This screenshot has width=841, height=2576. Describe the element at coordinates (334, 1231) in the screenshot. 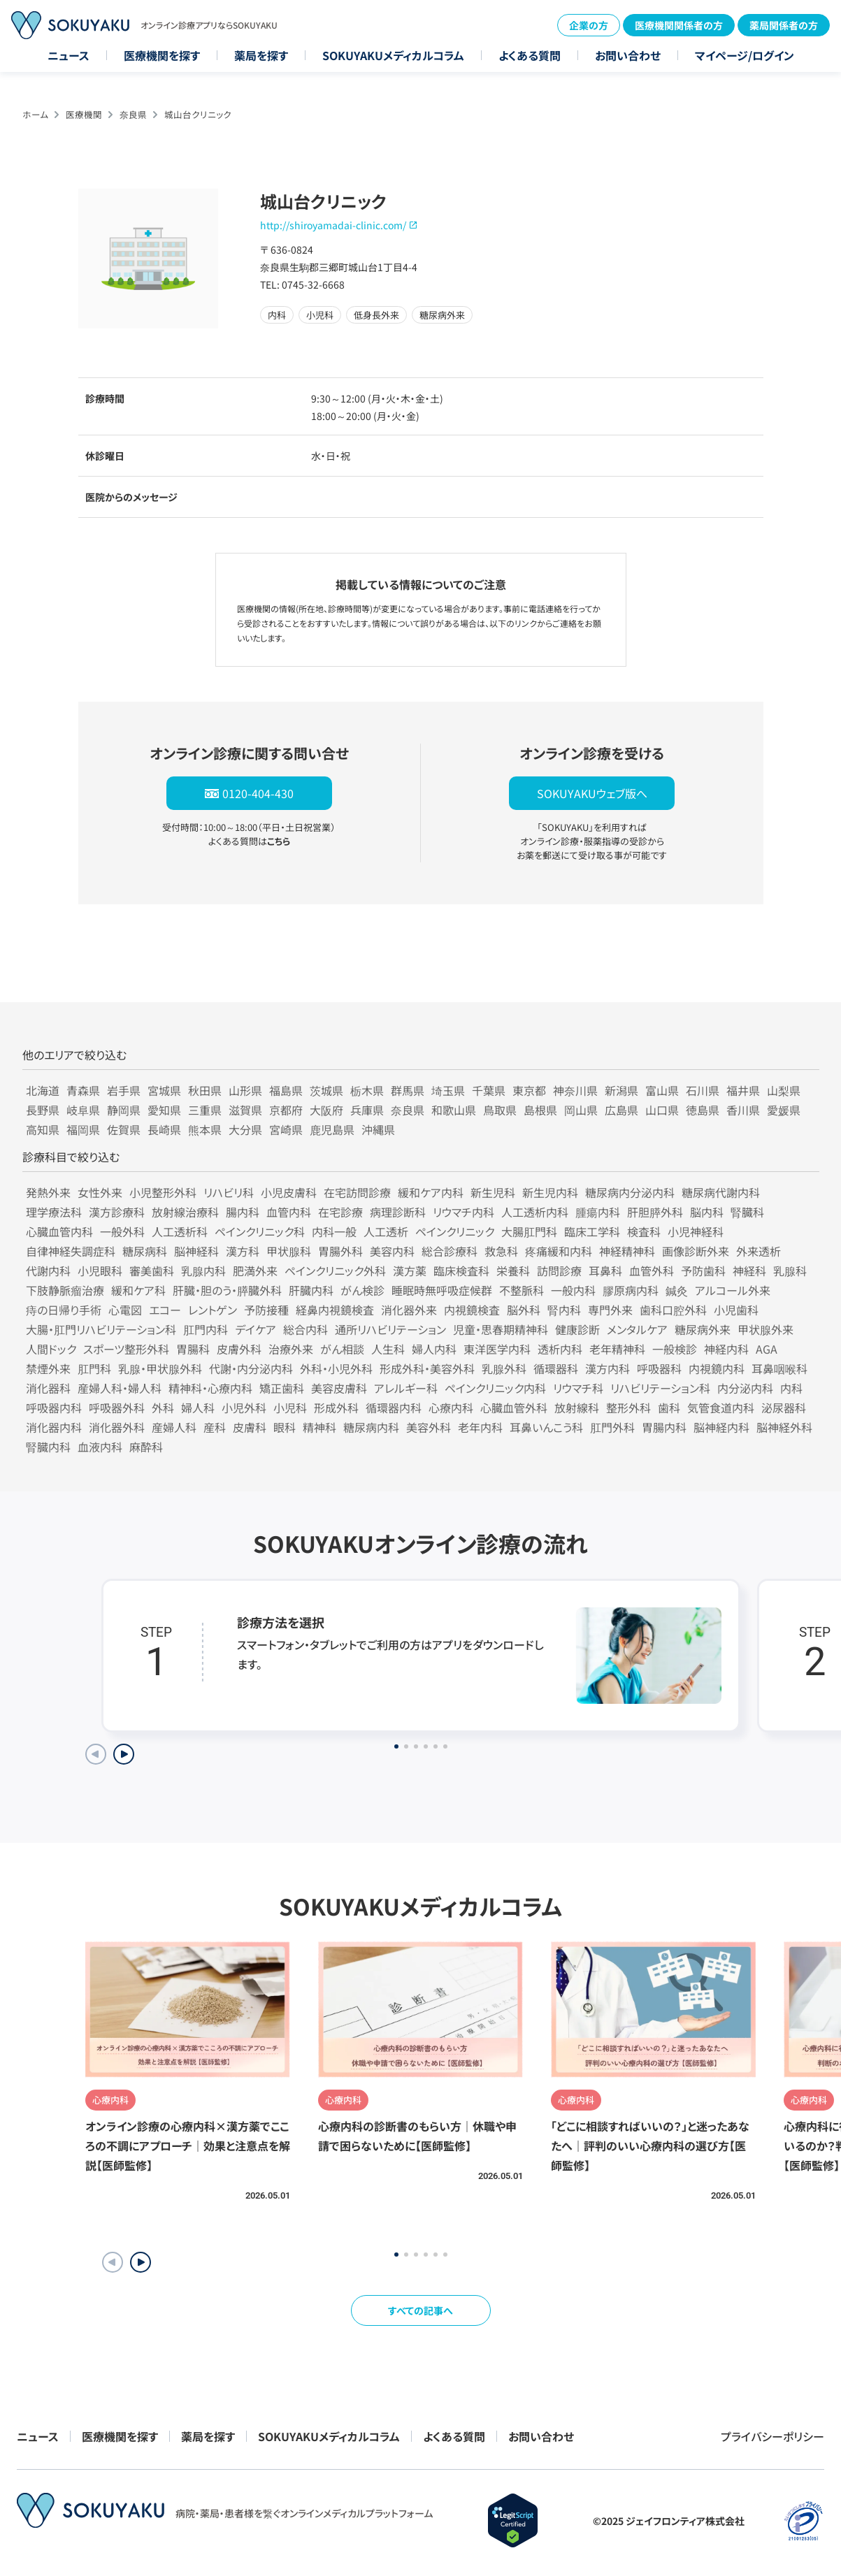

I see `内科一般` at that location.